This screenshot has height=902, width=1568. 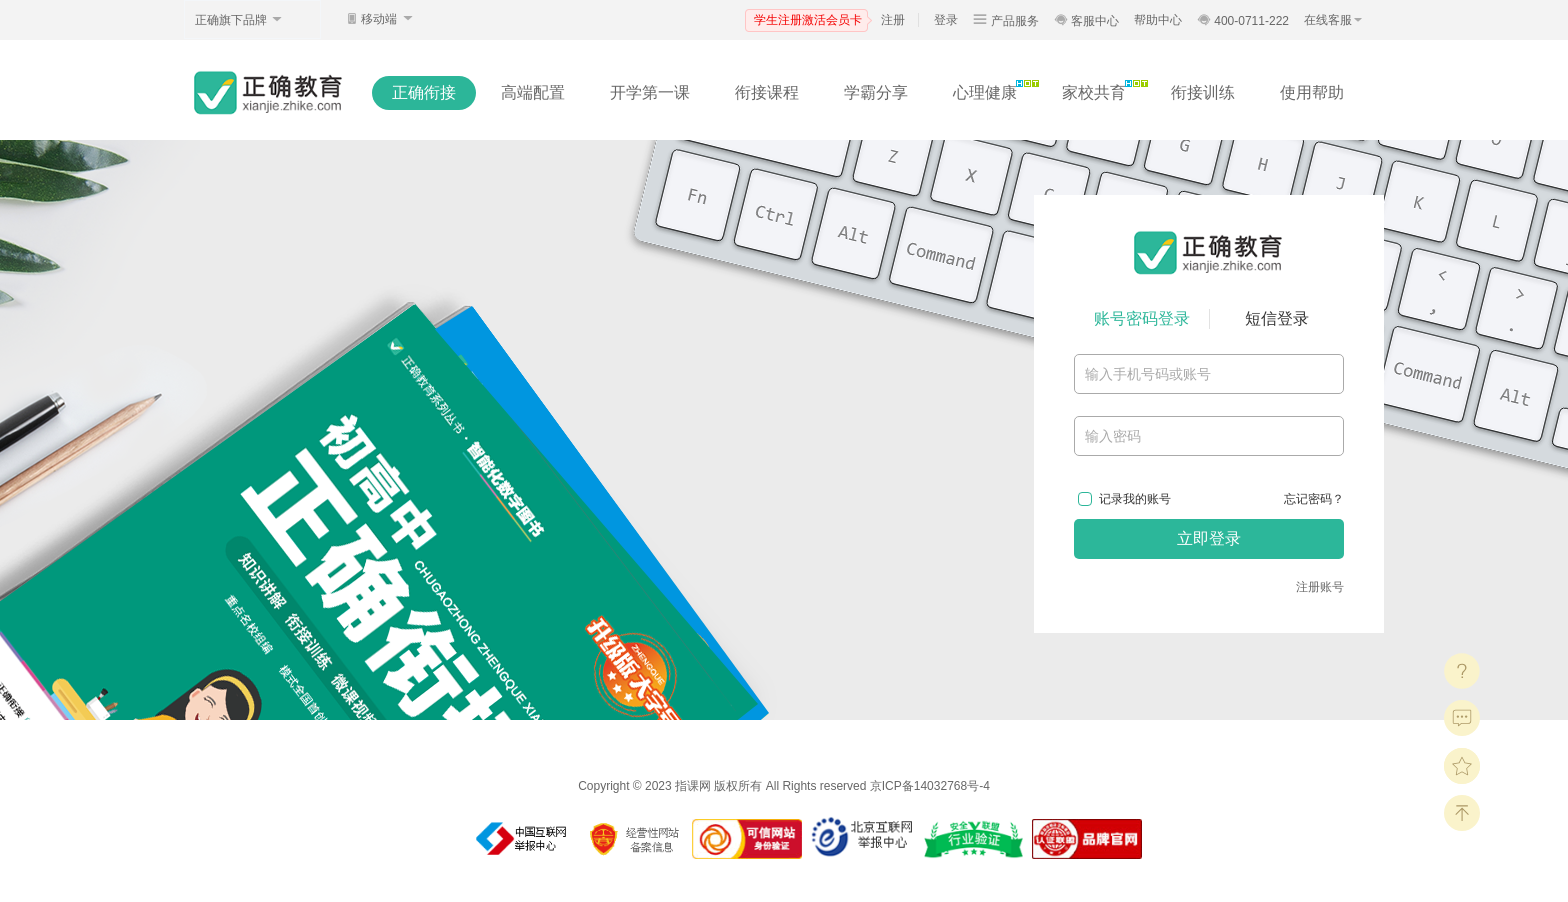 What do you see at coordinates (876, 92) in the screenshot?
I see `学霸分享` at bounding box center [876, 92].